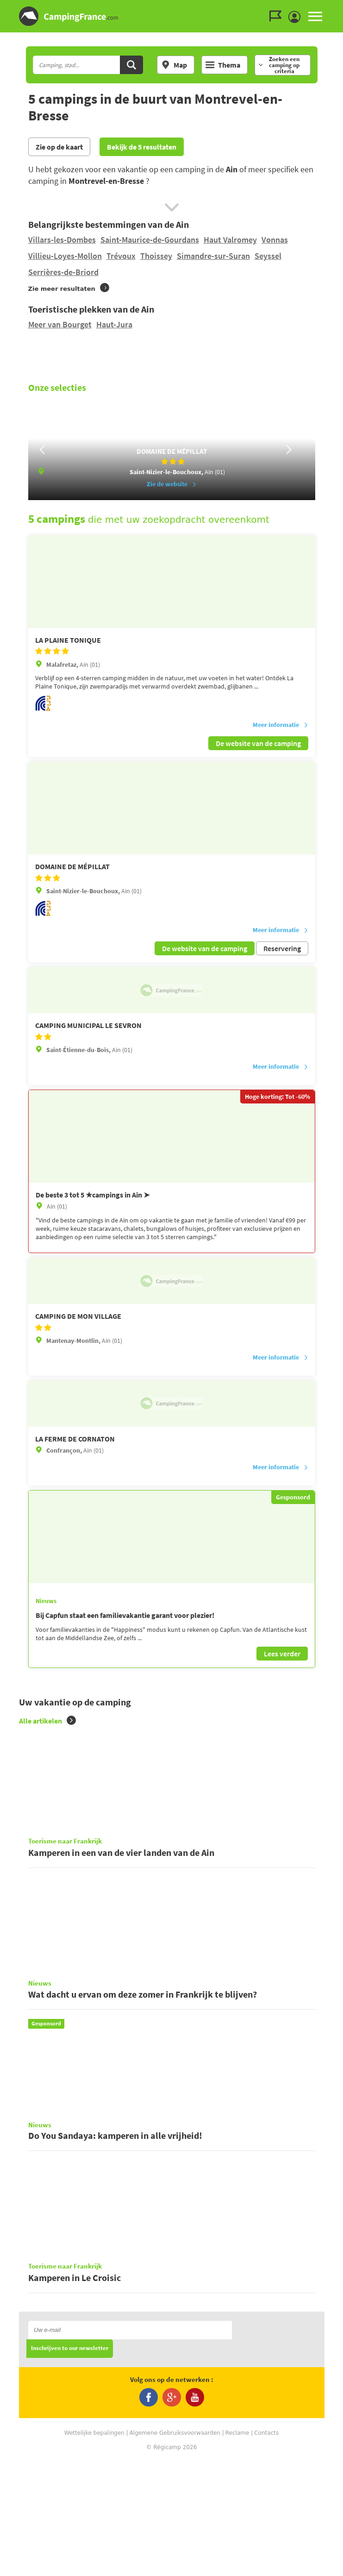 The width and height of the screenshot is (343, 2576). I want to click on Map, so click(174, 64).